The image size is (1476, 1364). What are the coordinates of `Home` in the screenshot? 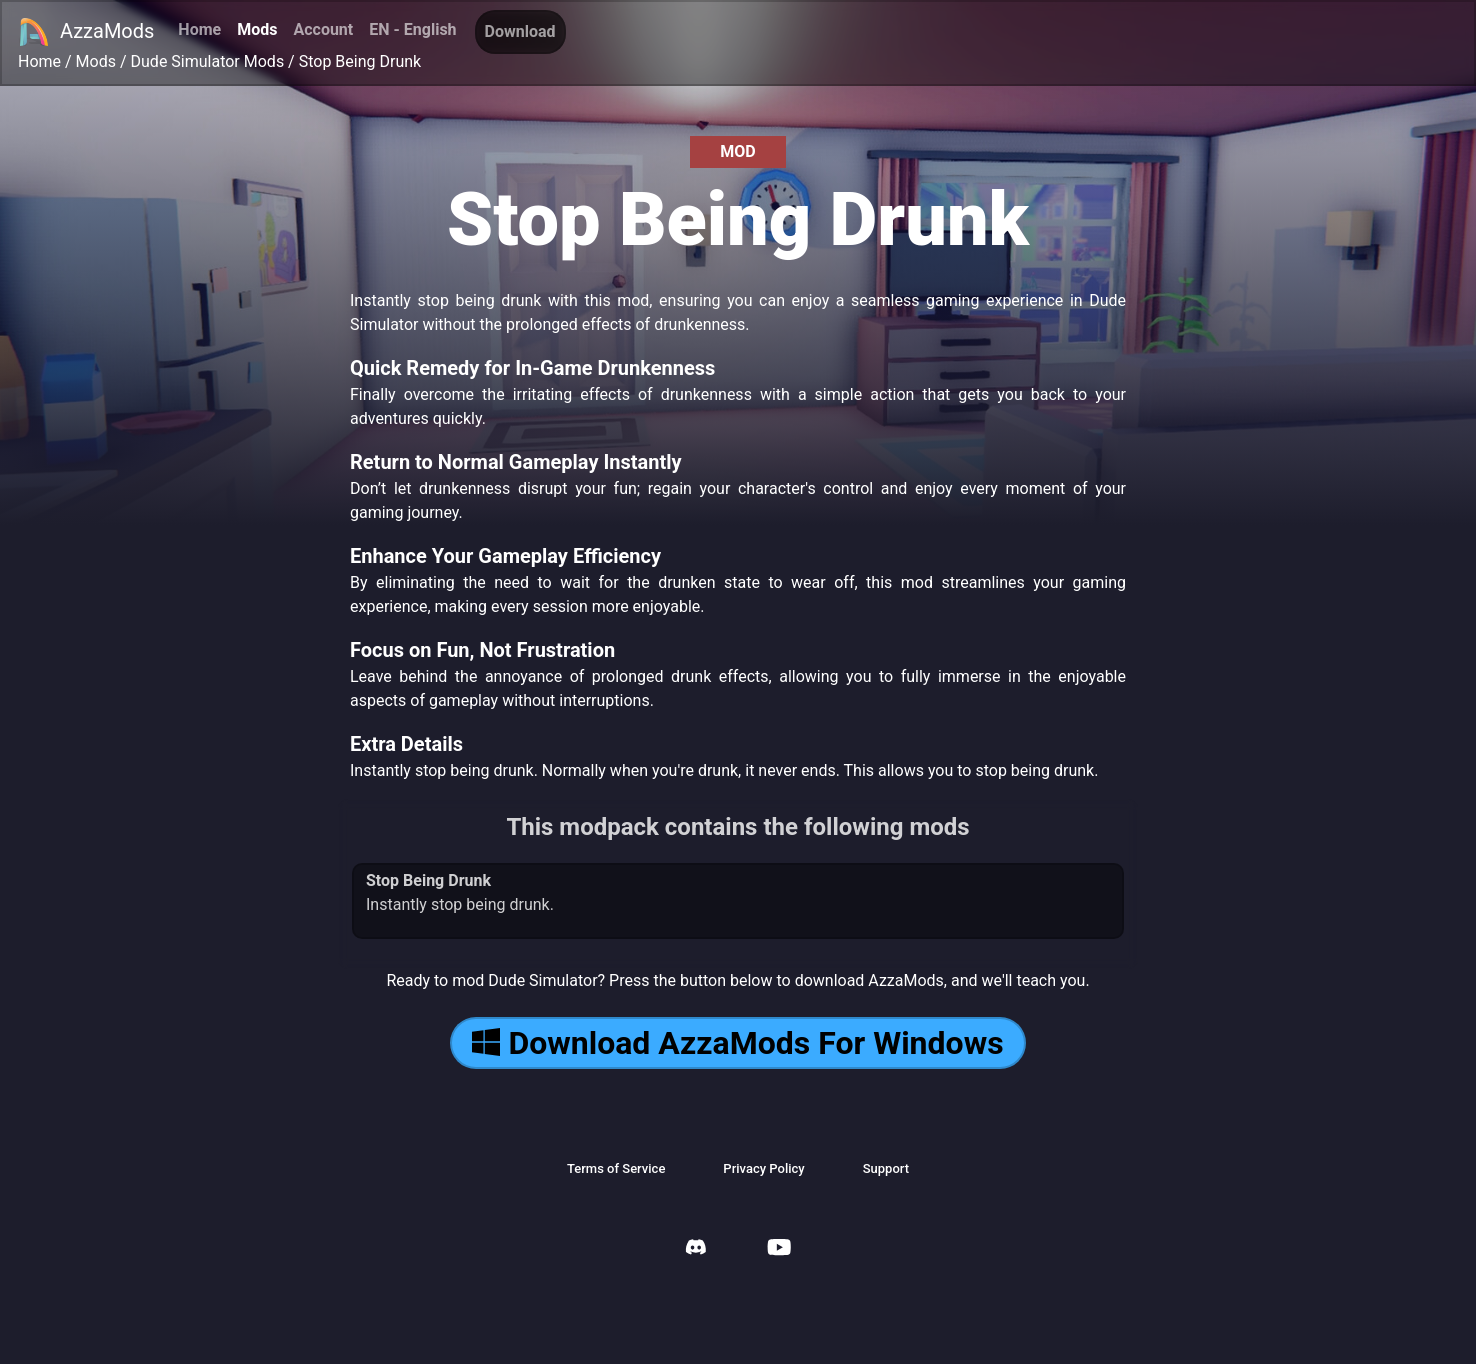 It's located at (199, 29).